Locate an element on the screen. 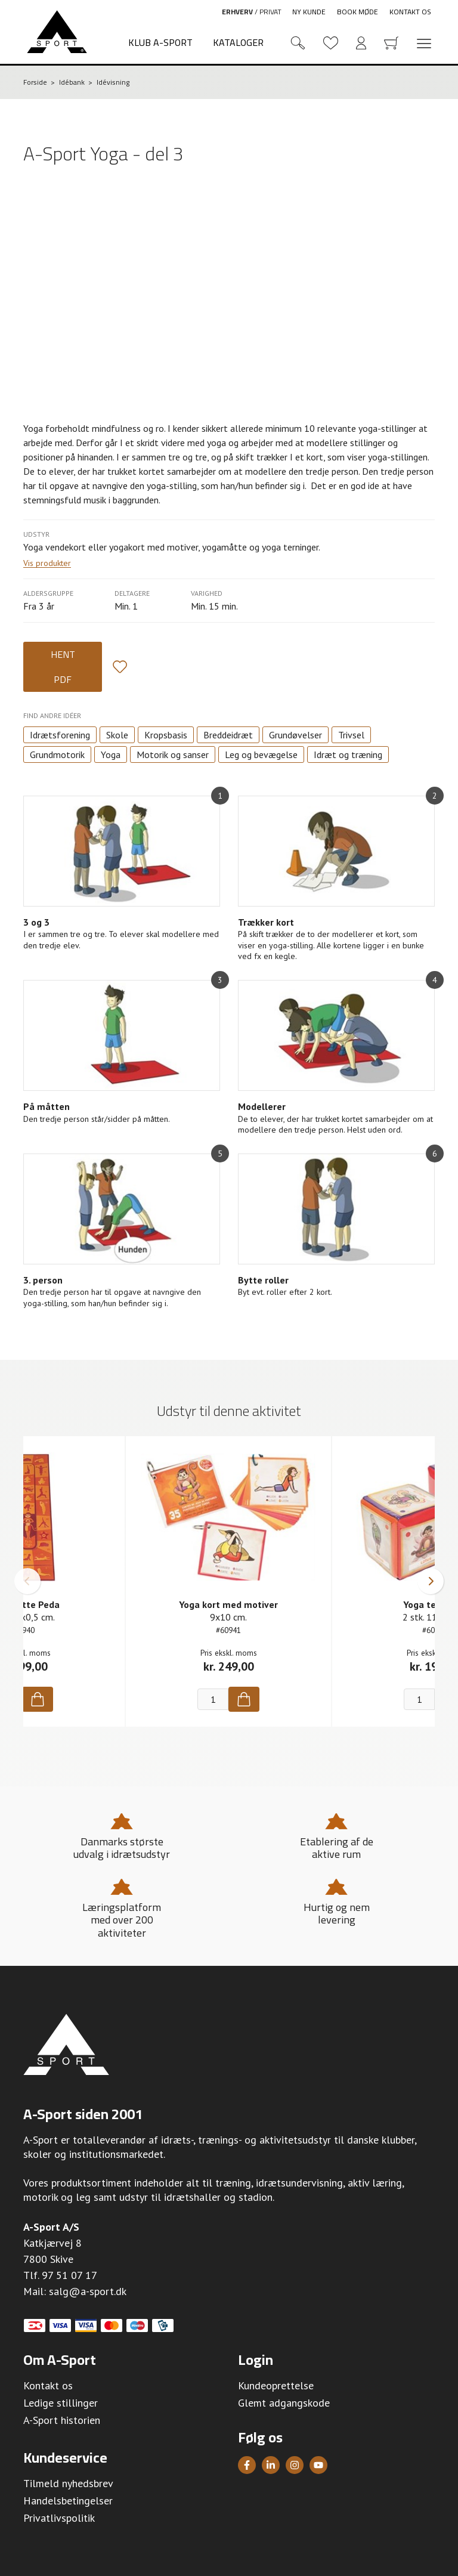 Image resolution: width=458 pixels, height=2576 pixels. Erhverv is located at coordinates (237, 11).